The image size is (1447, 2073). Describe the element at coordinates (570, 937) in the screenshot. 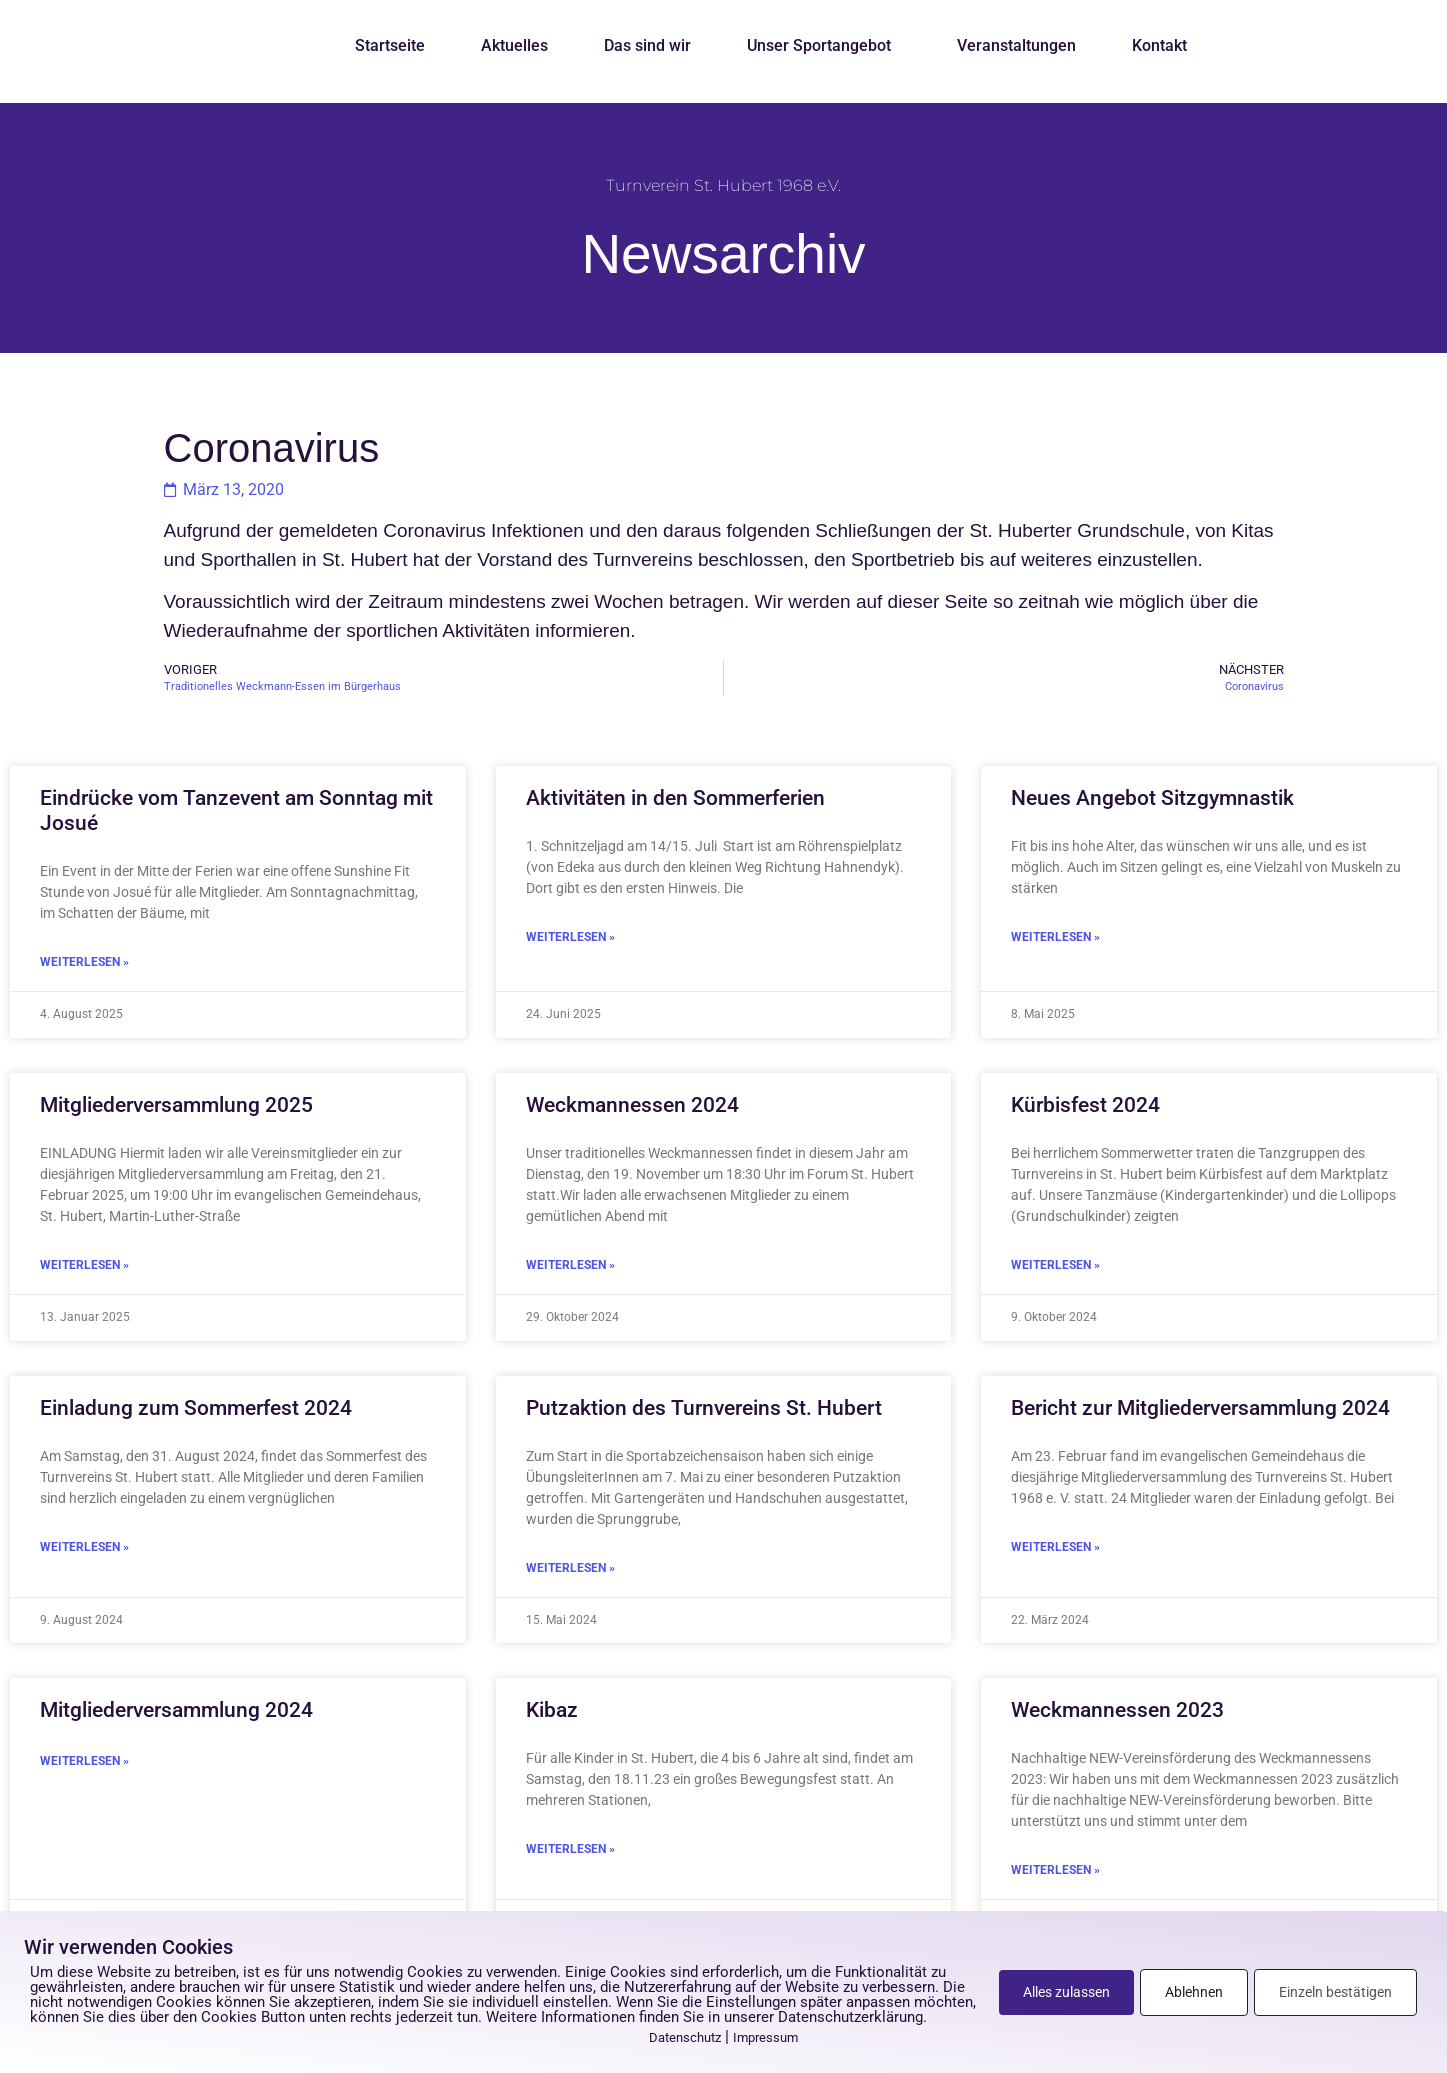

I see `Weiterlesen » [Mehr über Aktivitäten in den Sommerferien]` at that location.